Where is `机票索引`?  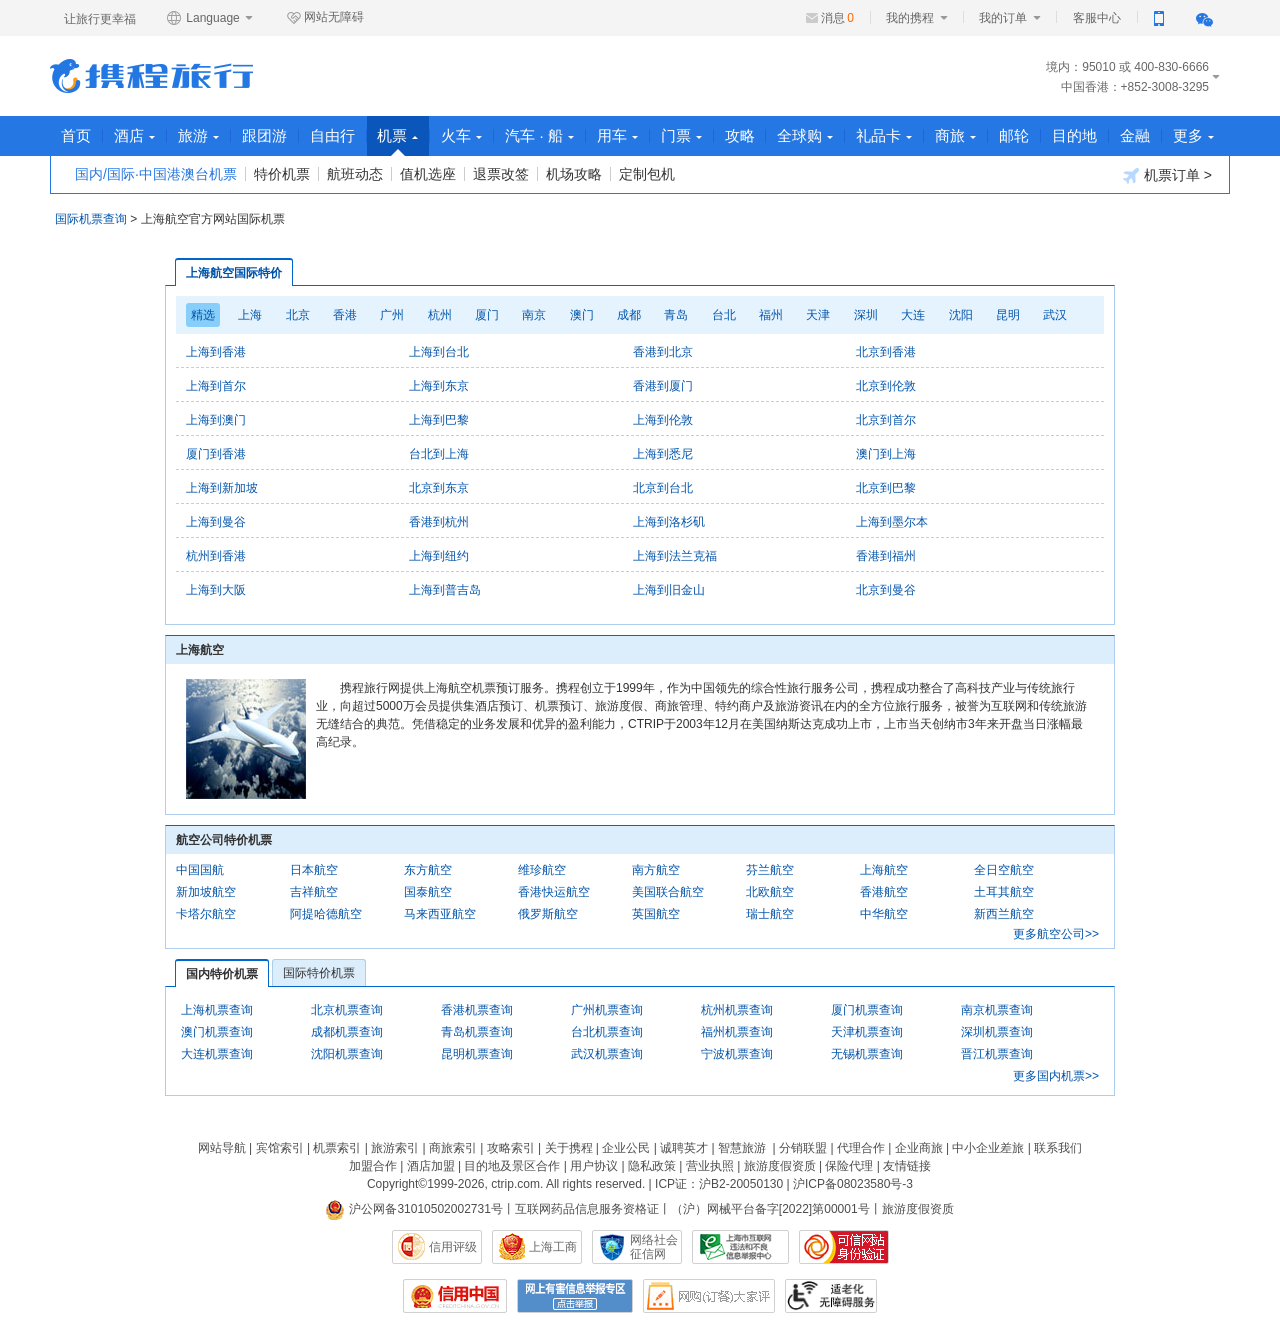 机票索引 is located at coordinates (337, 1148).